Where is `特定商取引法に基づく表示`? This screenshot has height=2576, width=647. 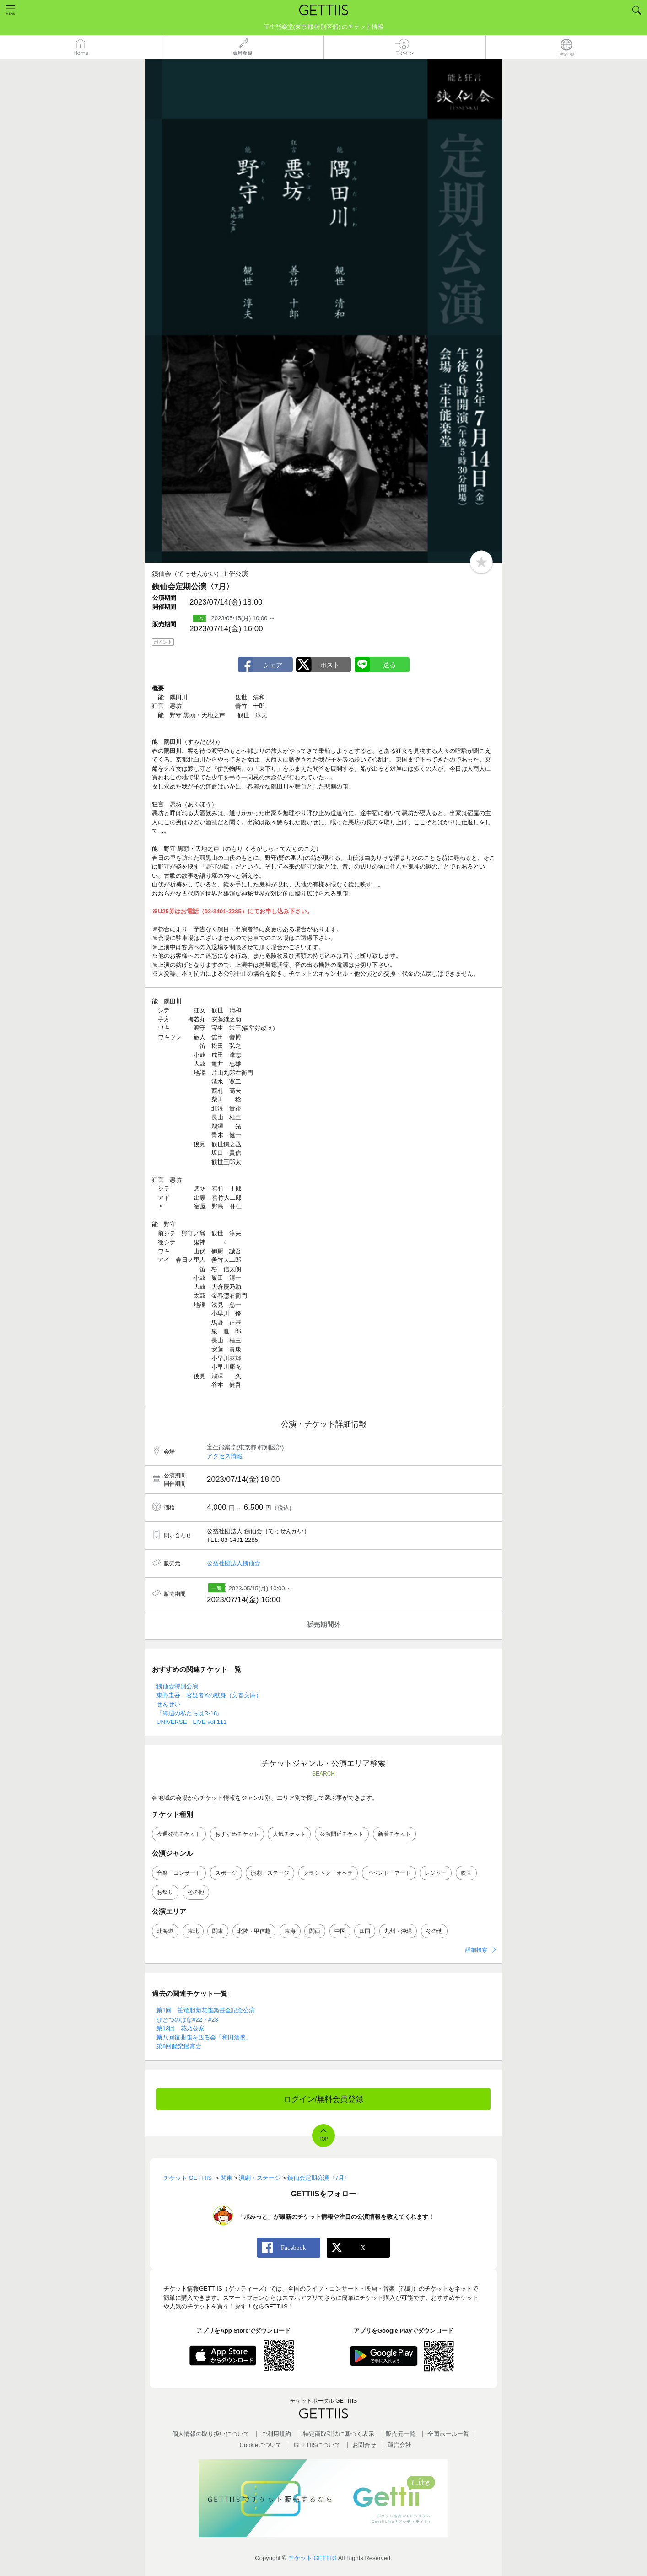 特定商取引法に基づく表示 is located at coordinates (338, 2434).